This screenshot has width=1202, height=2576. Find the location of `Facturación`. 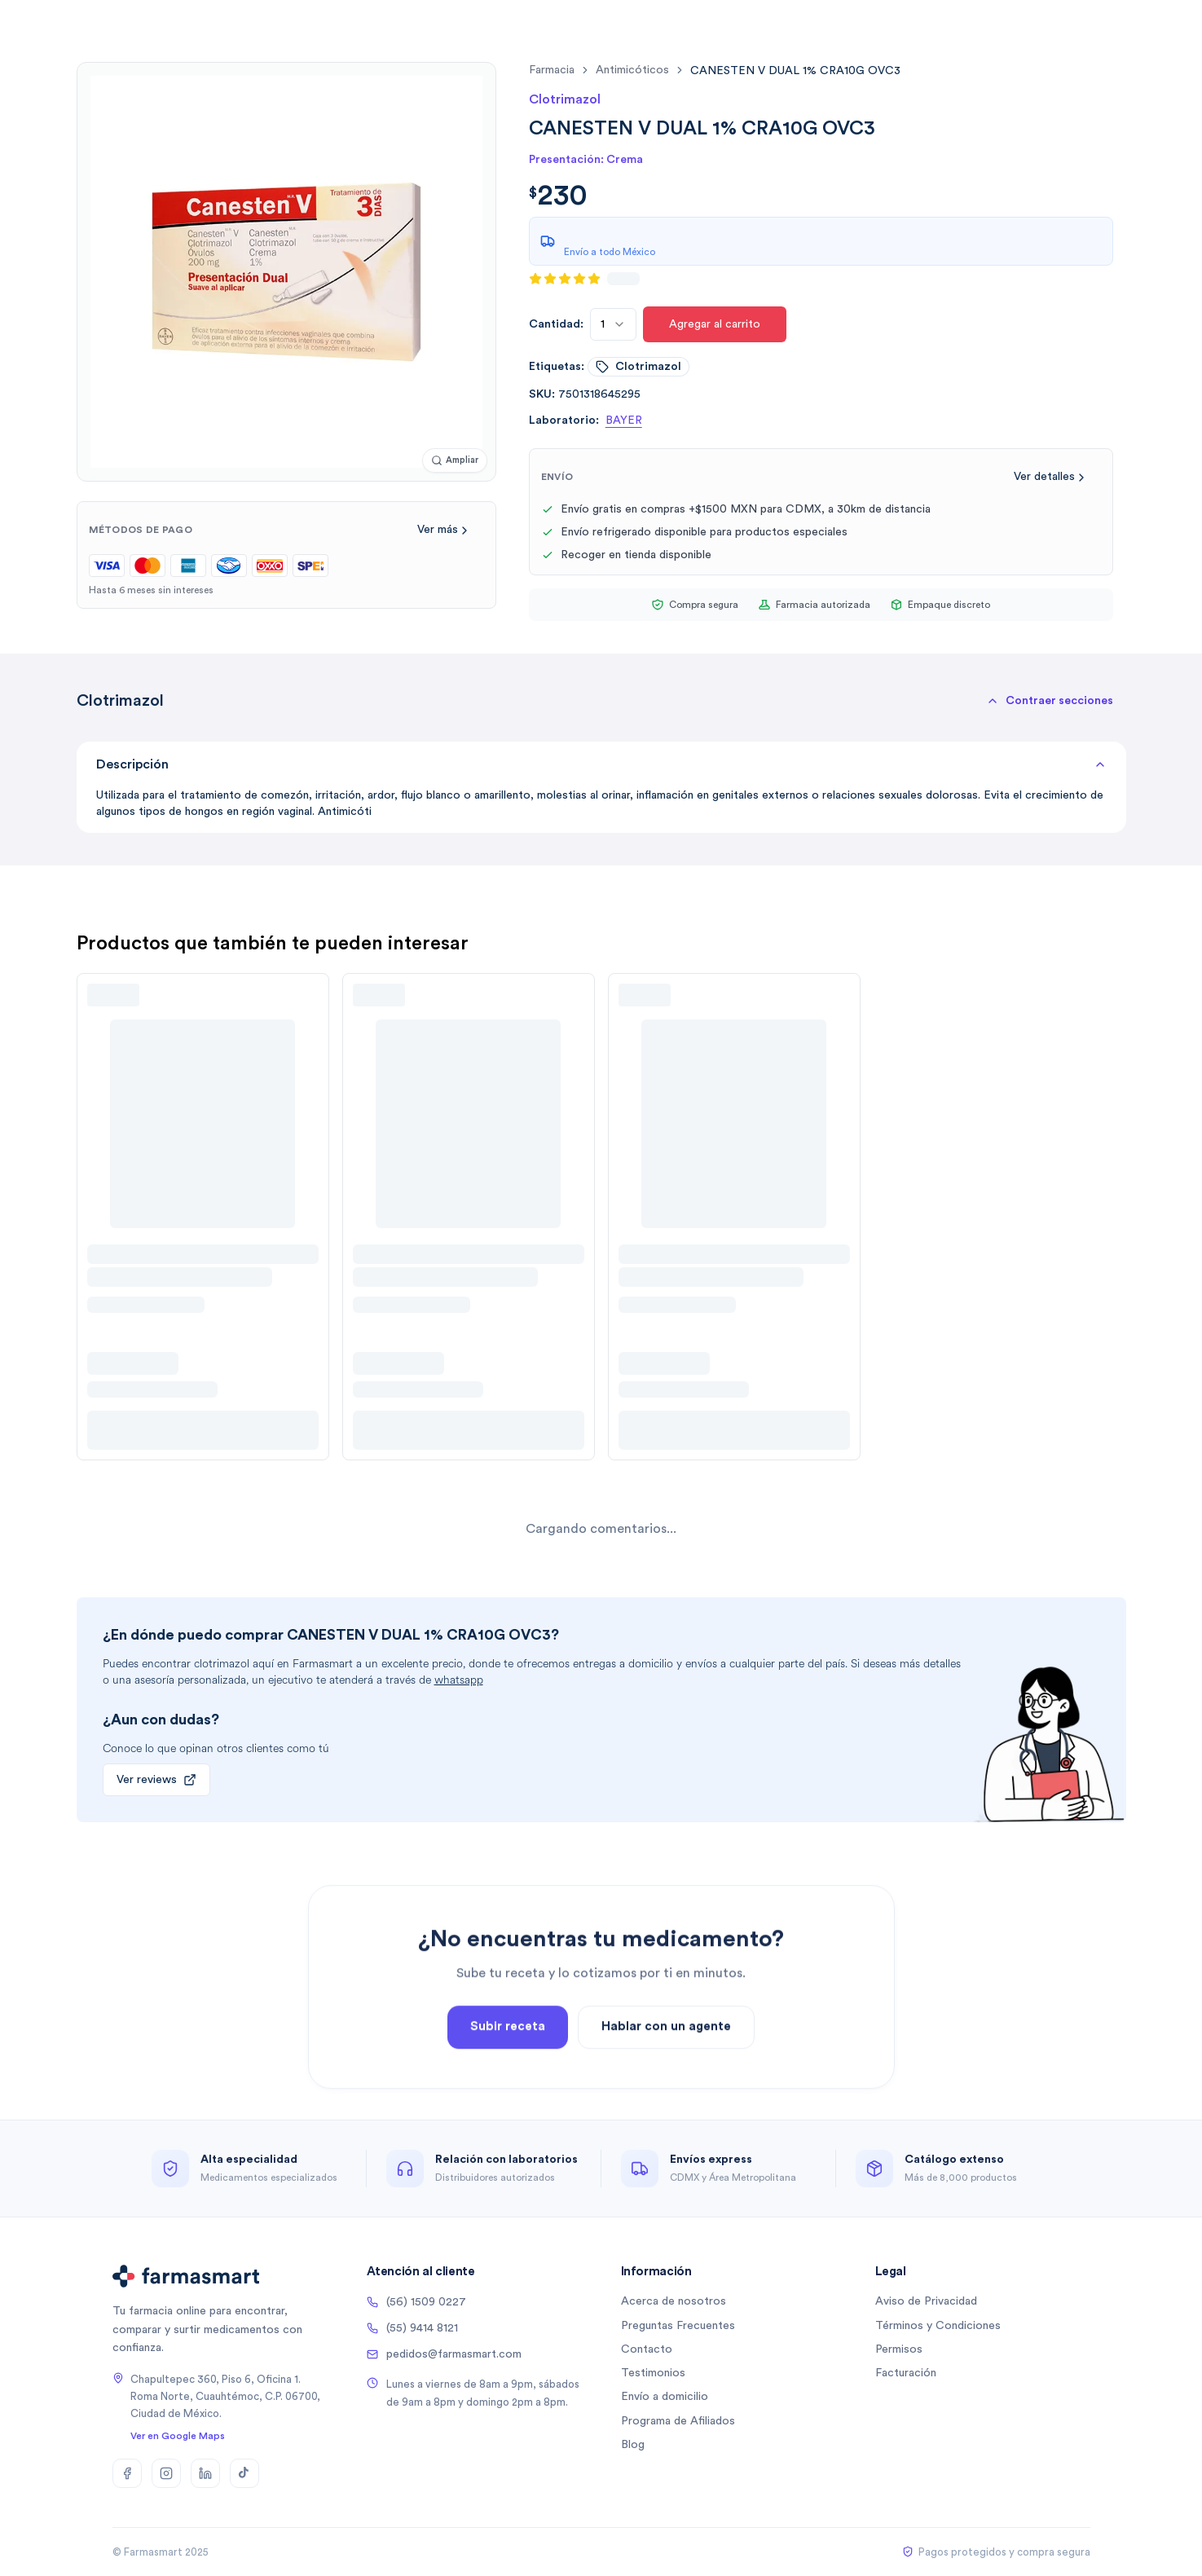

Facturación is located at coordinates (905, 2373).